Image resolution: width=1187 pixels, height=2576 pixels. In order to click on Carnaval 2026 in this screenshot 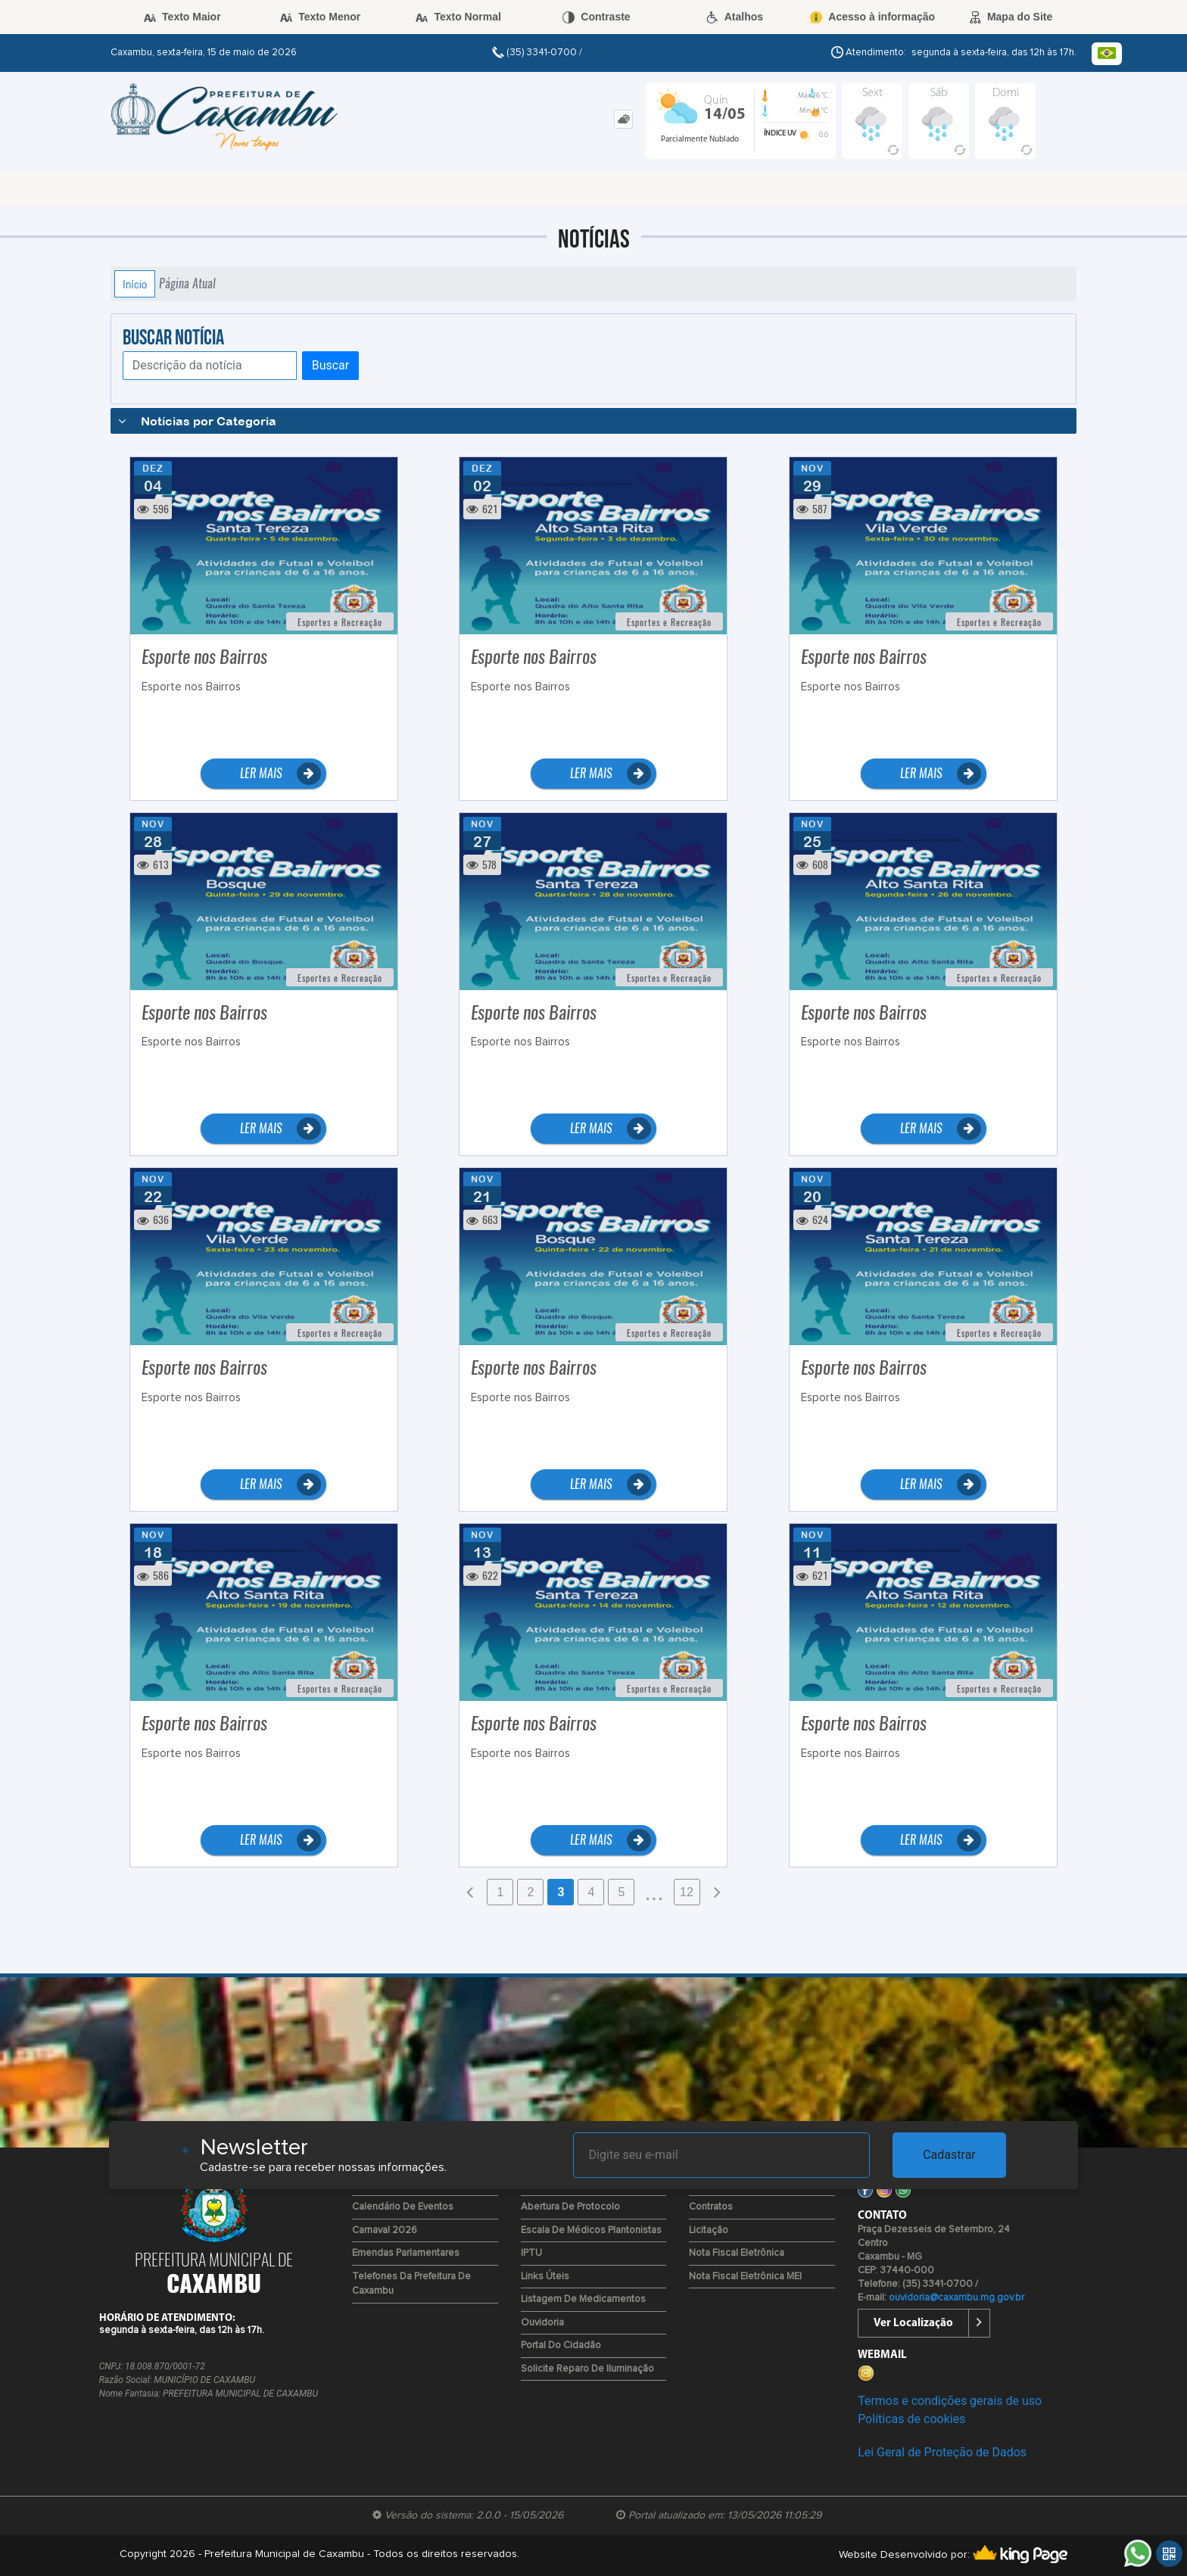, I will do `click(384, 2230)`.